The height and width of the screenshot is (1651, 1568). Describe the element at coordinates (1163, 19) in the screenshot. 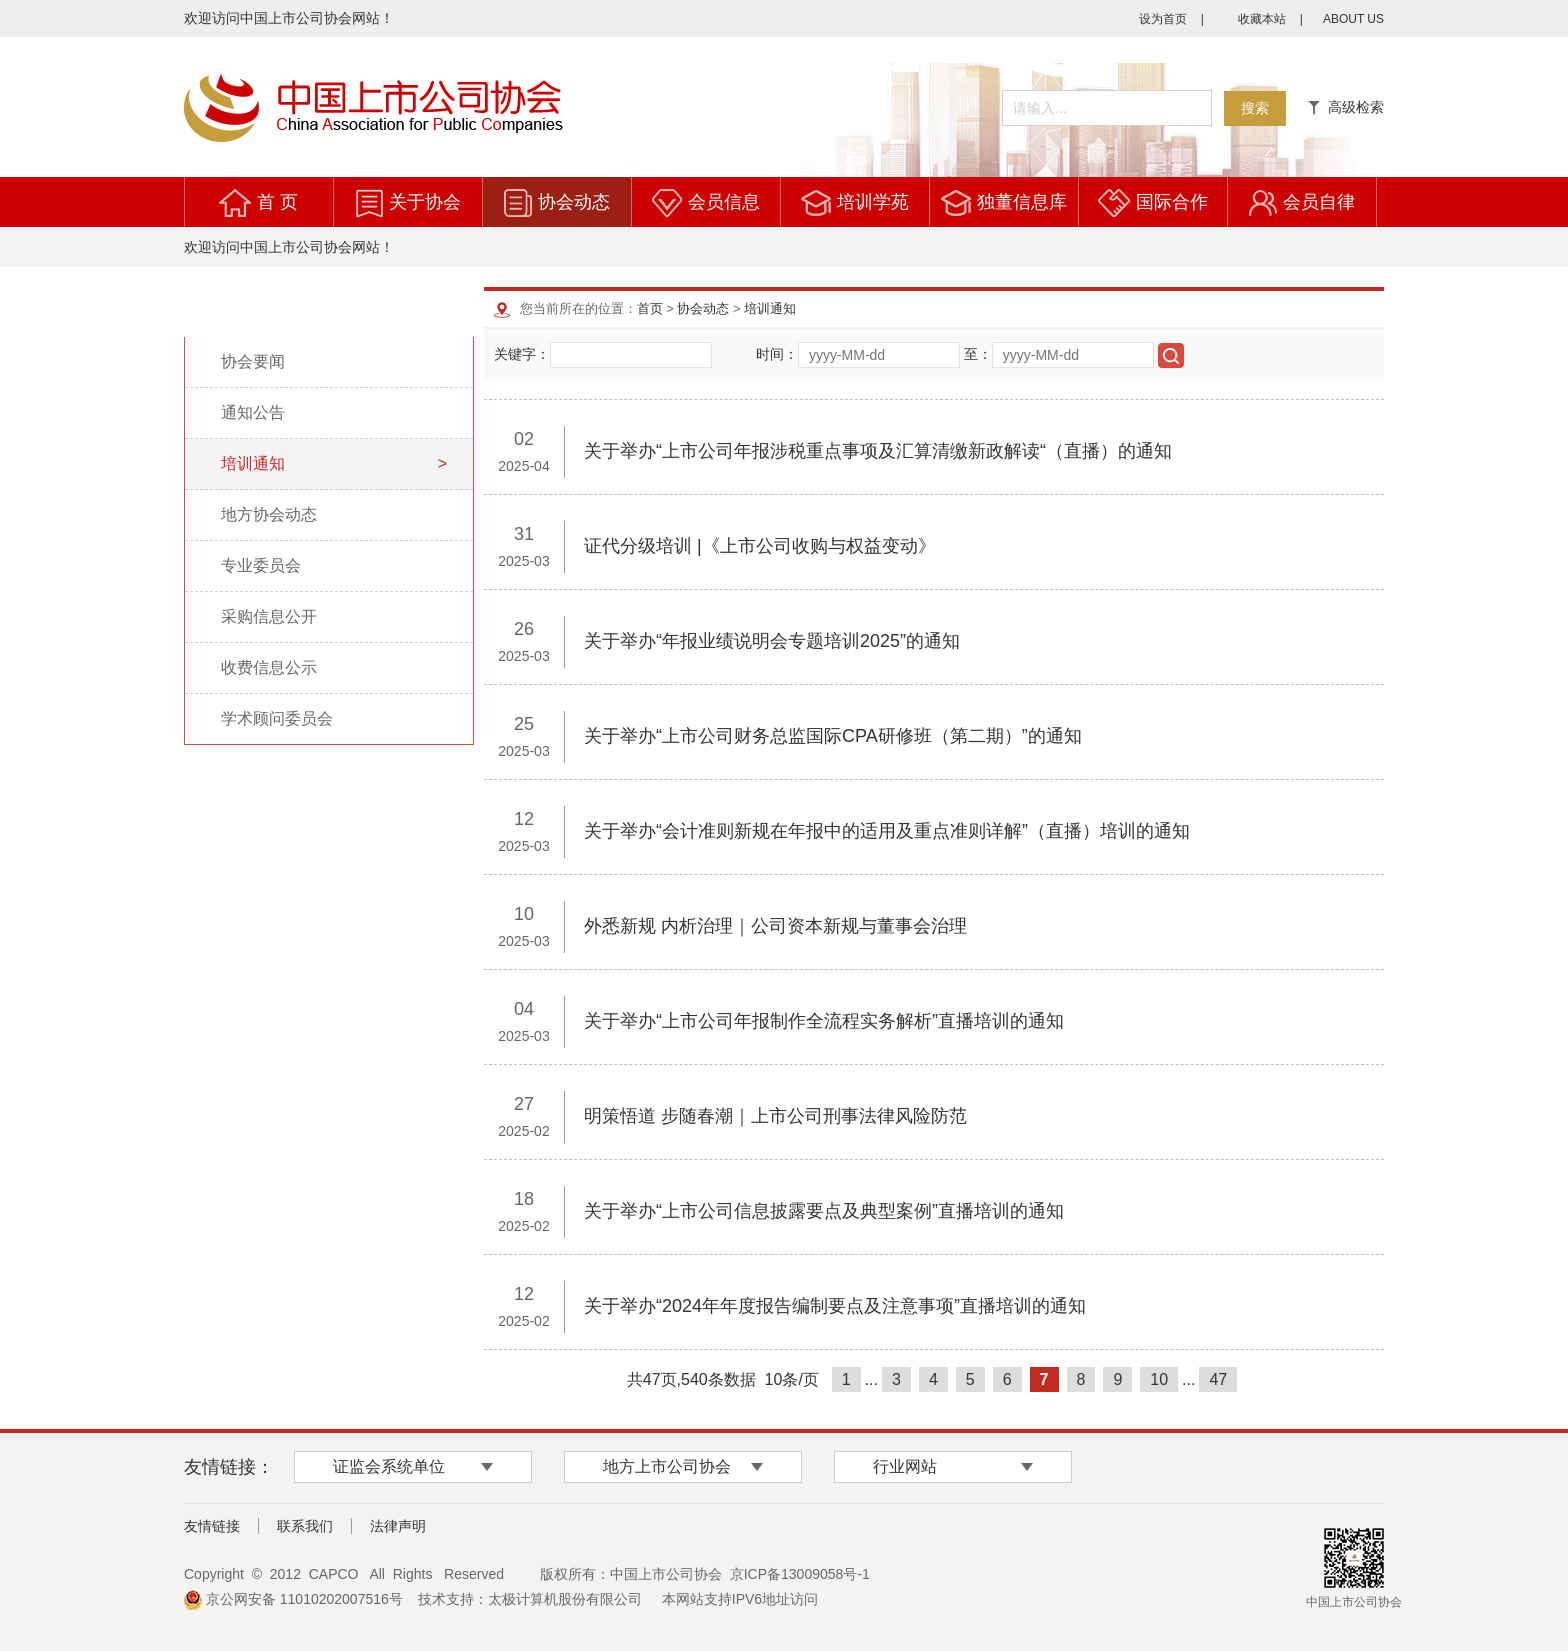

I see `设为首页` at that location.